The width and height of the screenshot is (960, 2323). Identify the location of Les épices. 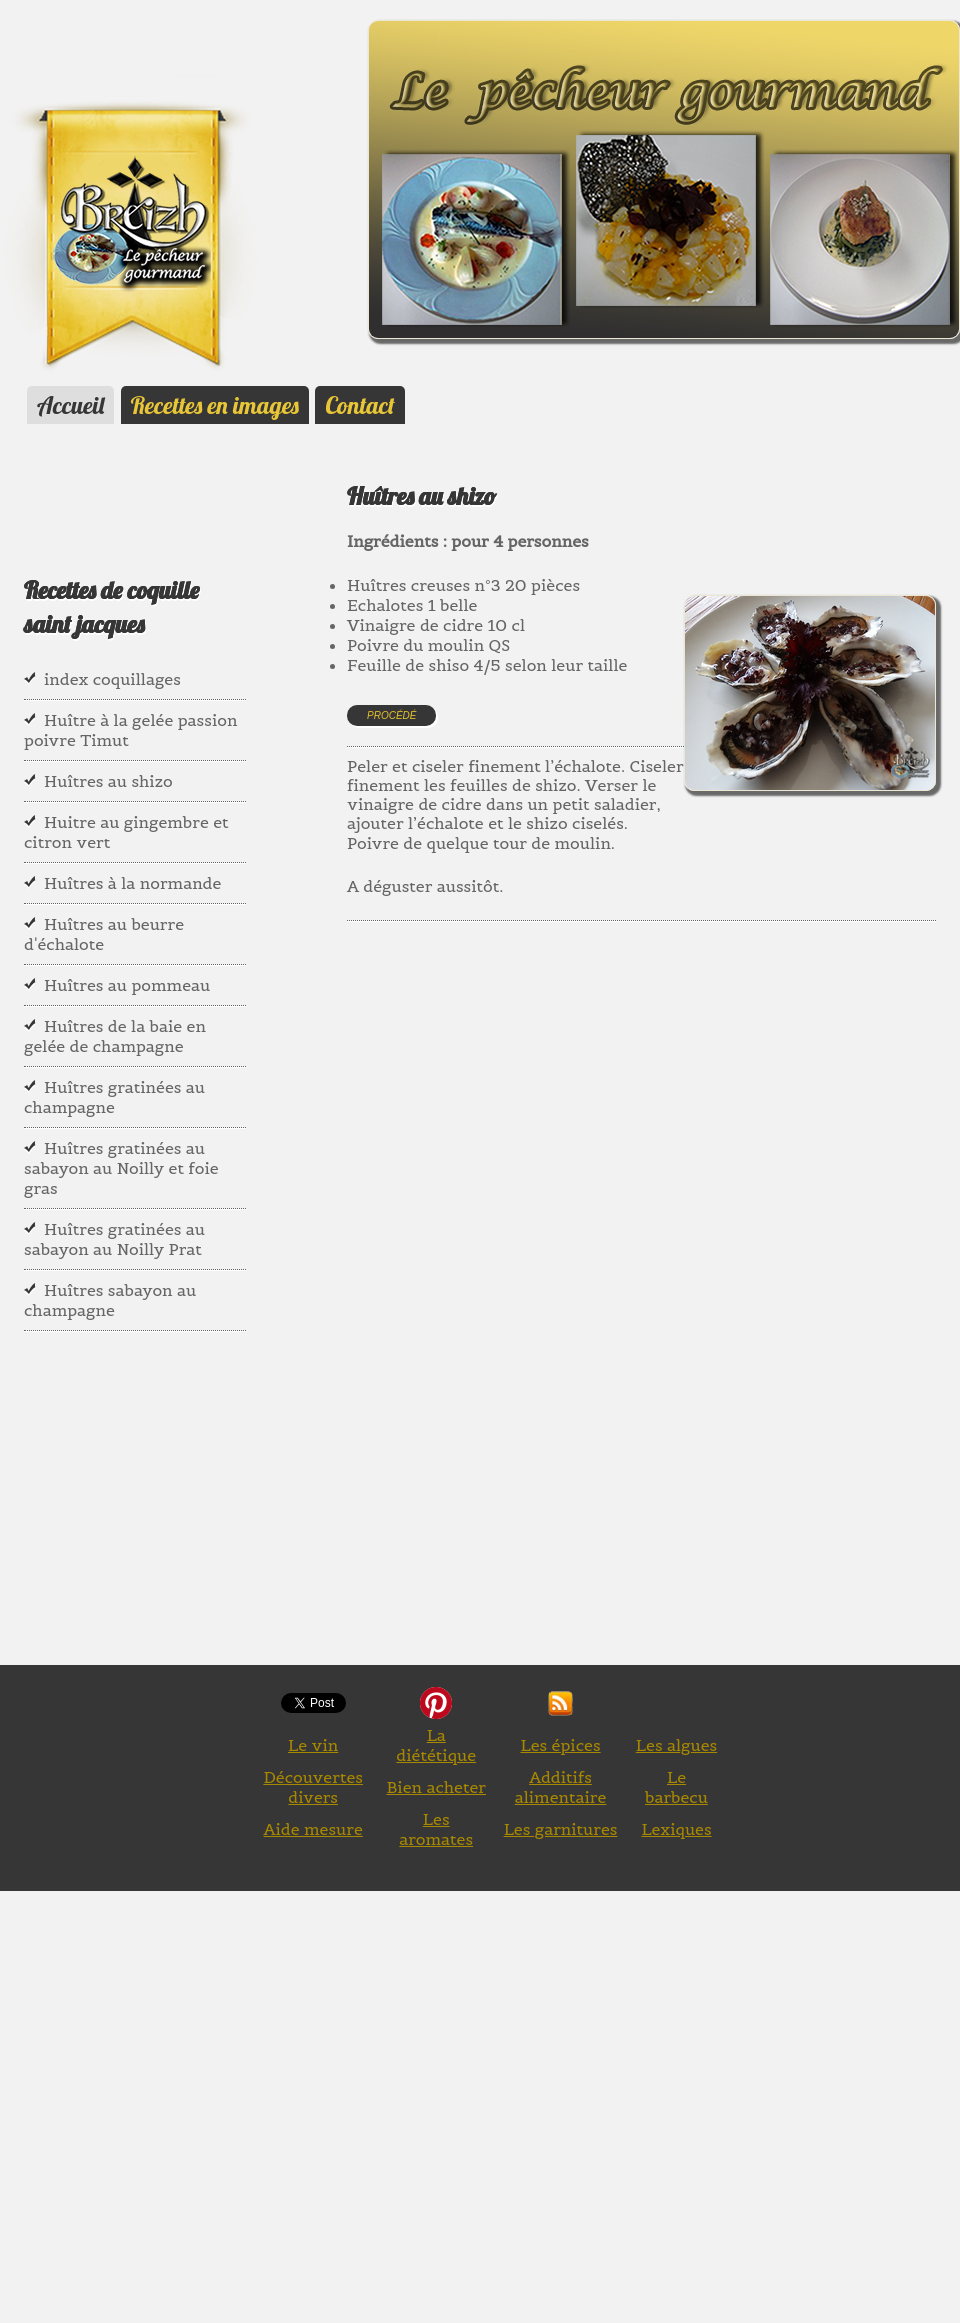
(560, 1745).